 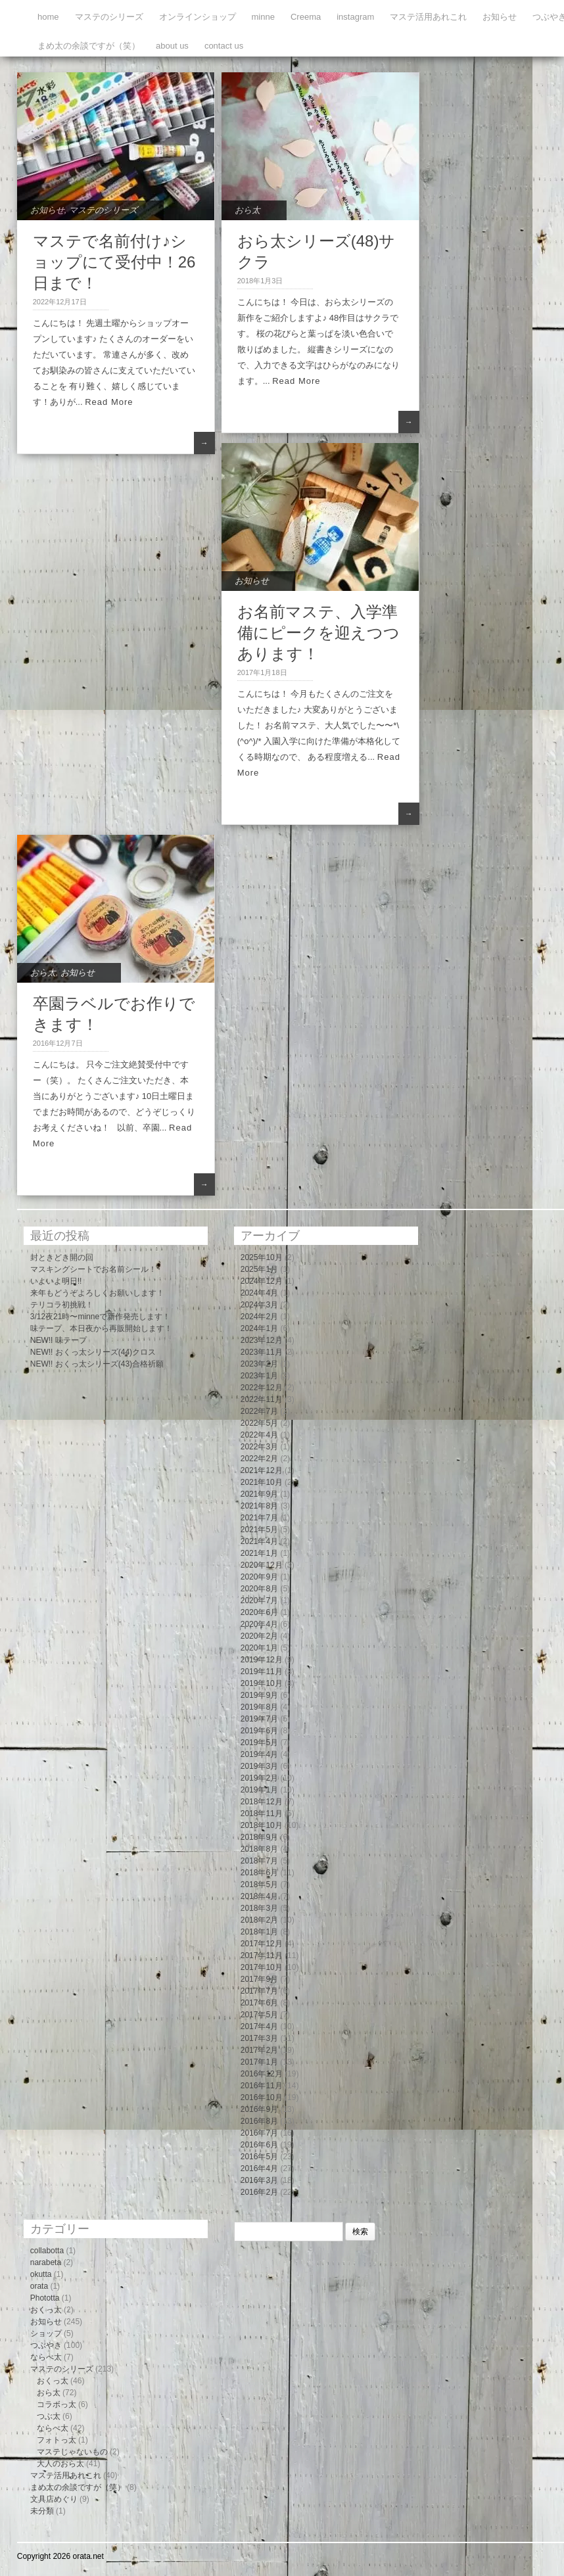 I want to click on 2017年5月, so click(x=259, y=2014).